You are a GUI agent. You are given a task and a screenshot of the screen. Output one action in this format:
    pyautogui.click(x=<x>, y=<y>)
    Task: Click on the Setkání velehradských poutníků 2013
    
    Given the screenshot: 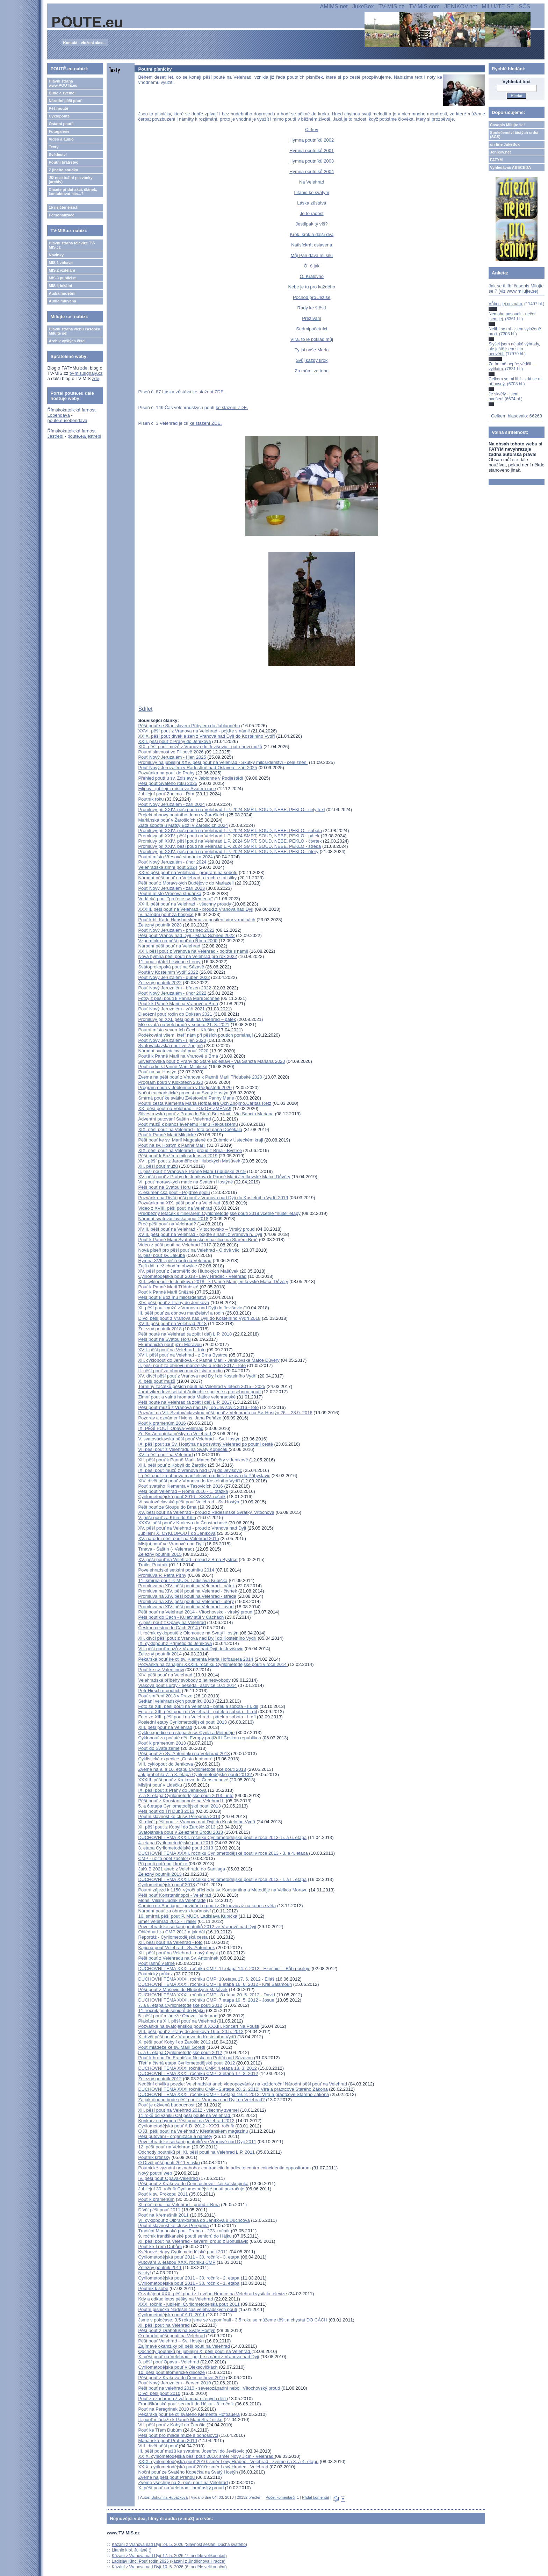 What is the action you would take?
    pyautogui.click(x=176, y=1701)
    